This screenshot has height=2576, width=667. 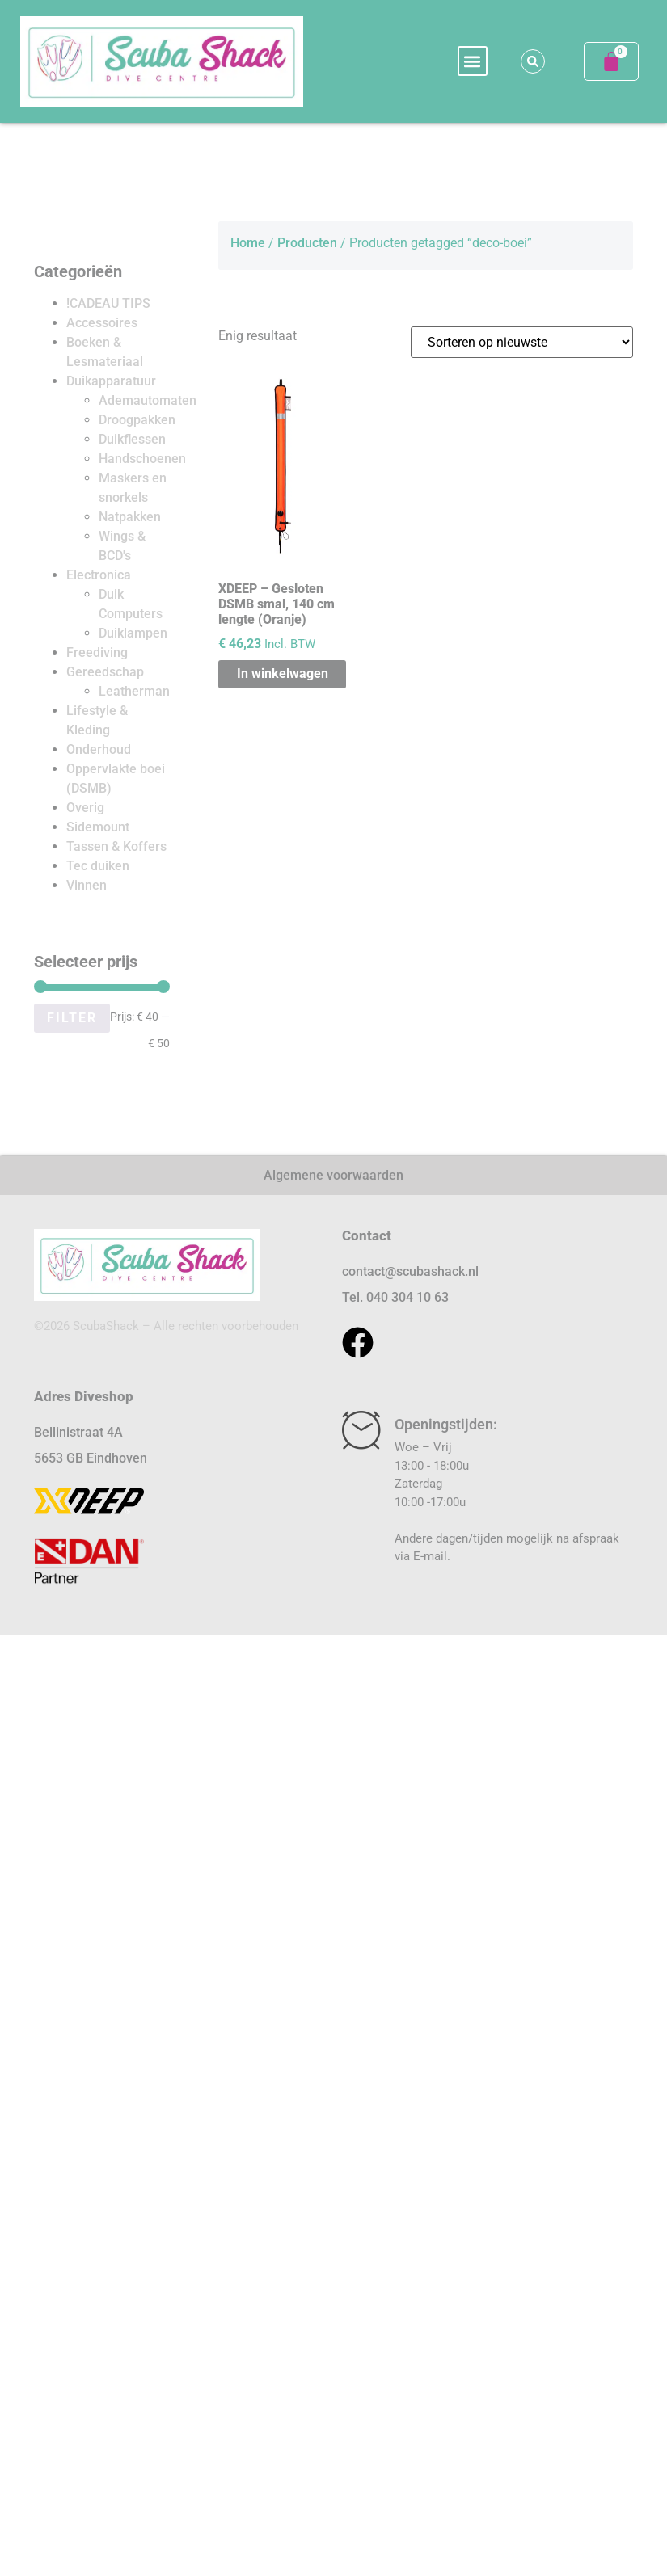 What do you see at coordinates (407, 1297) in the screenshot?
I see `040 304 10 63` at bounding box center [407, 1297].